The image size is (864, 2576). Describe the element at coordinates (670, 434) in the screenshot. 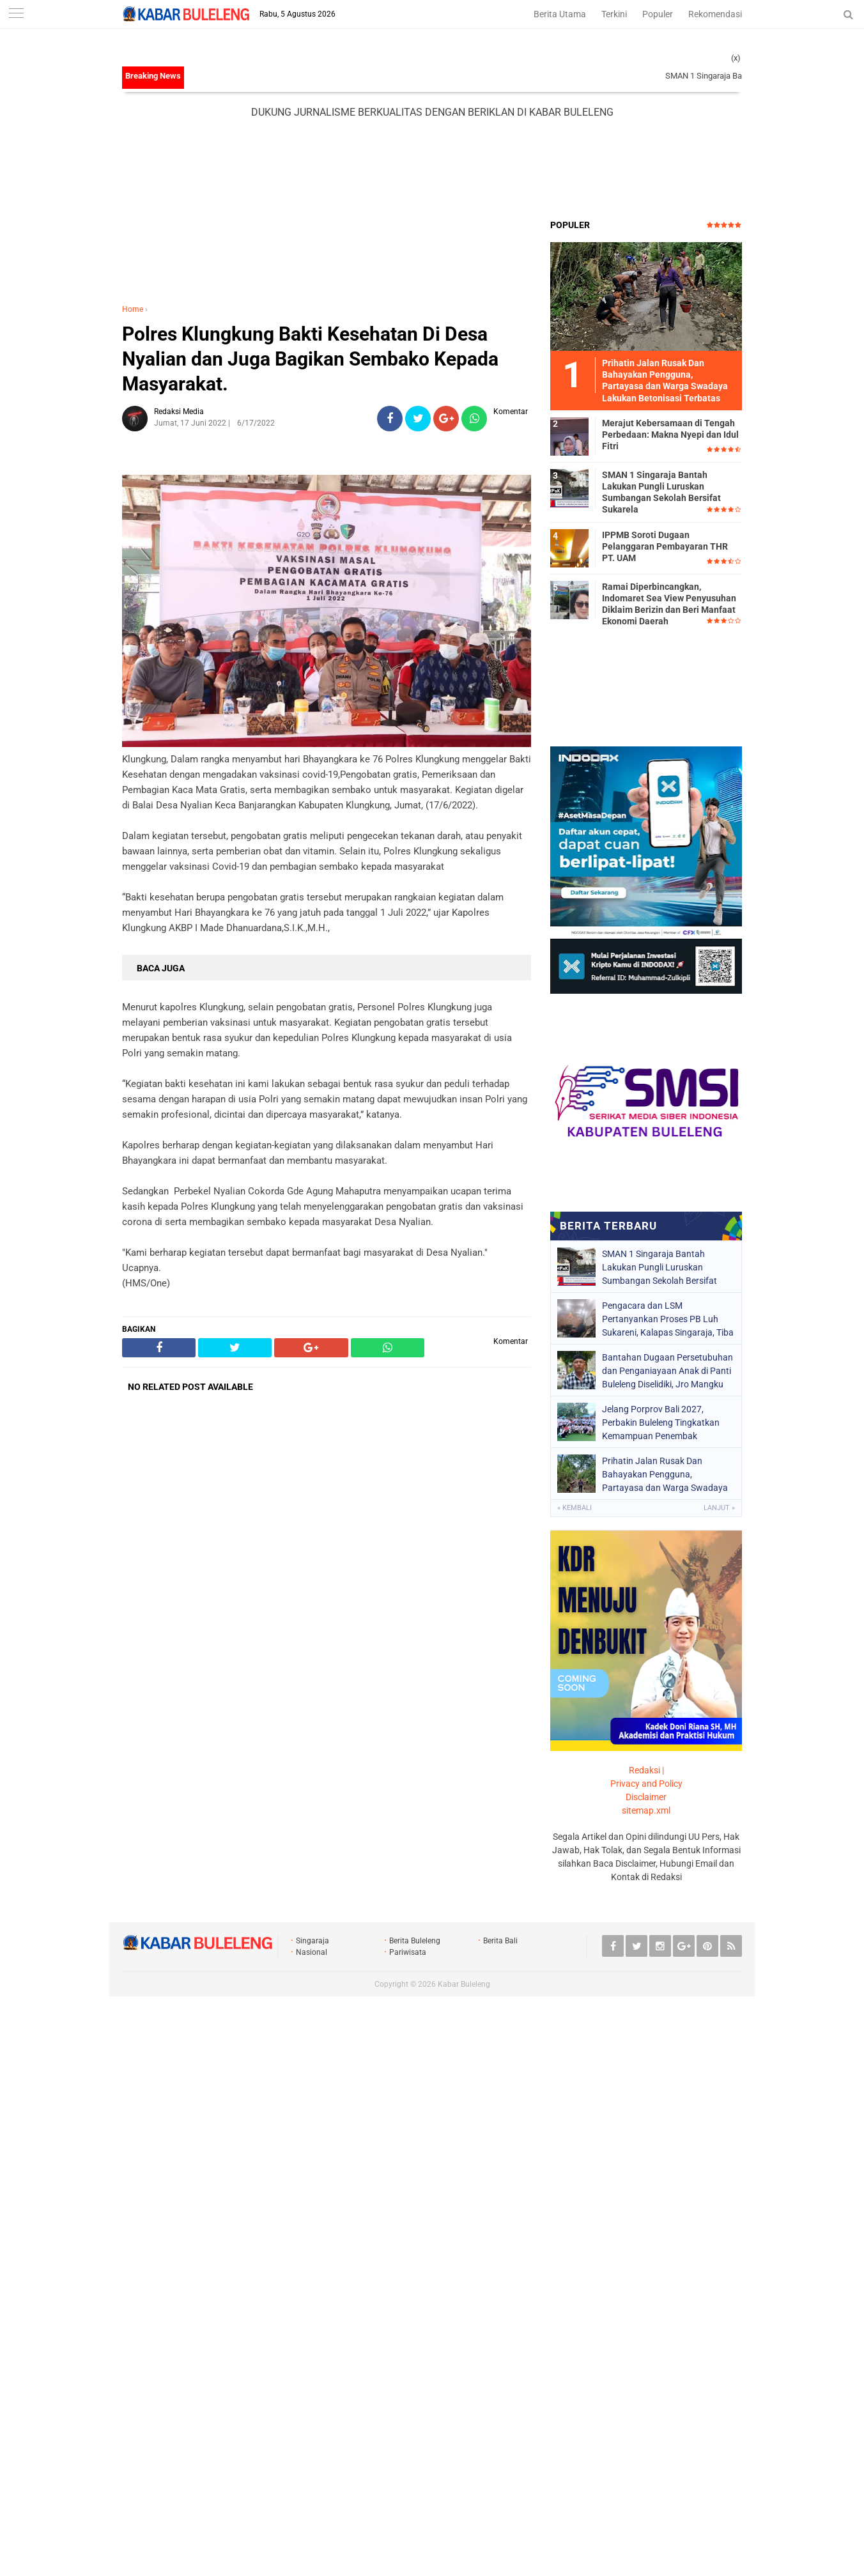

I see `Merajut Kebersamaan di Tengah Perbedaan: Makna Nyepi dan Idul Fitri` at that location.